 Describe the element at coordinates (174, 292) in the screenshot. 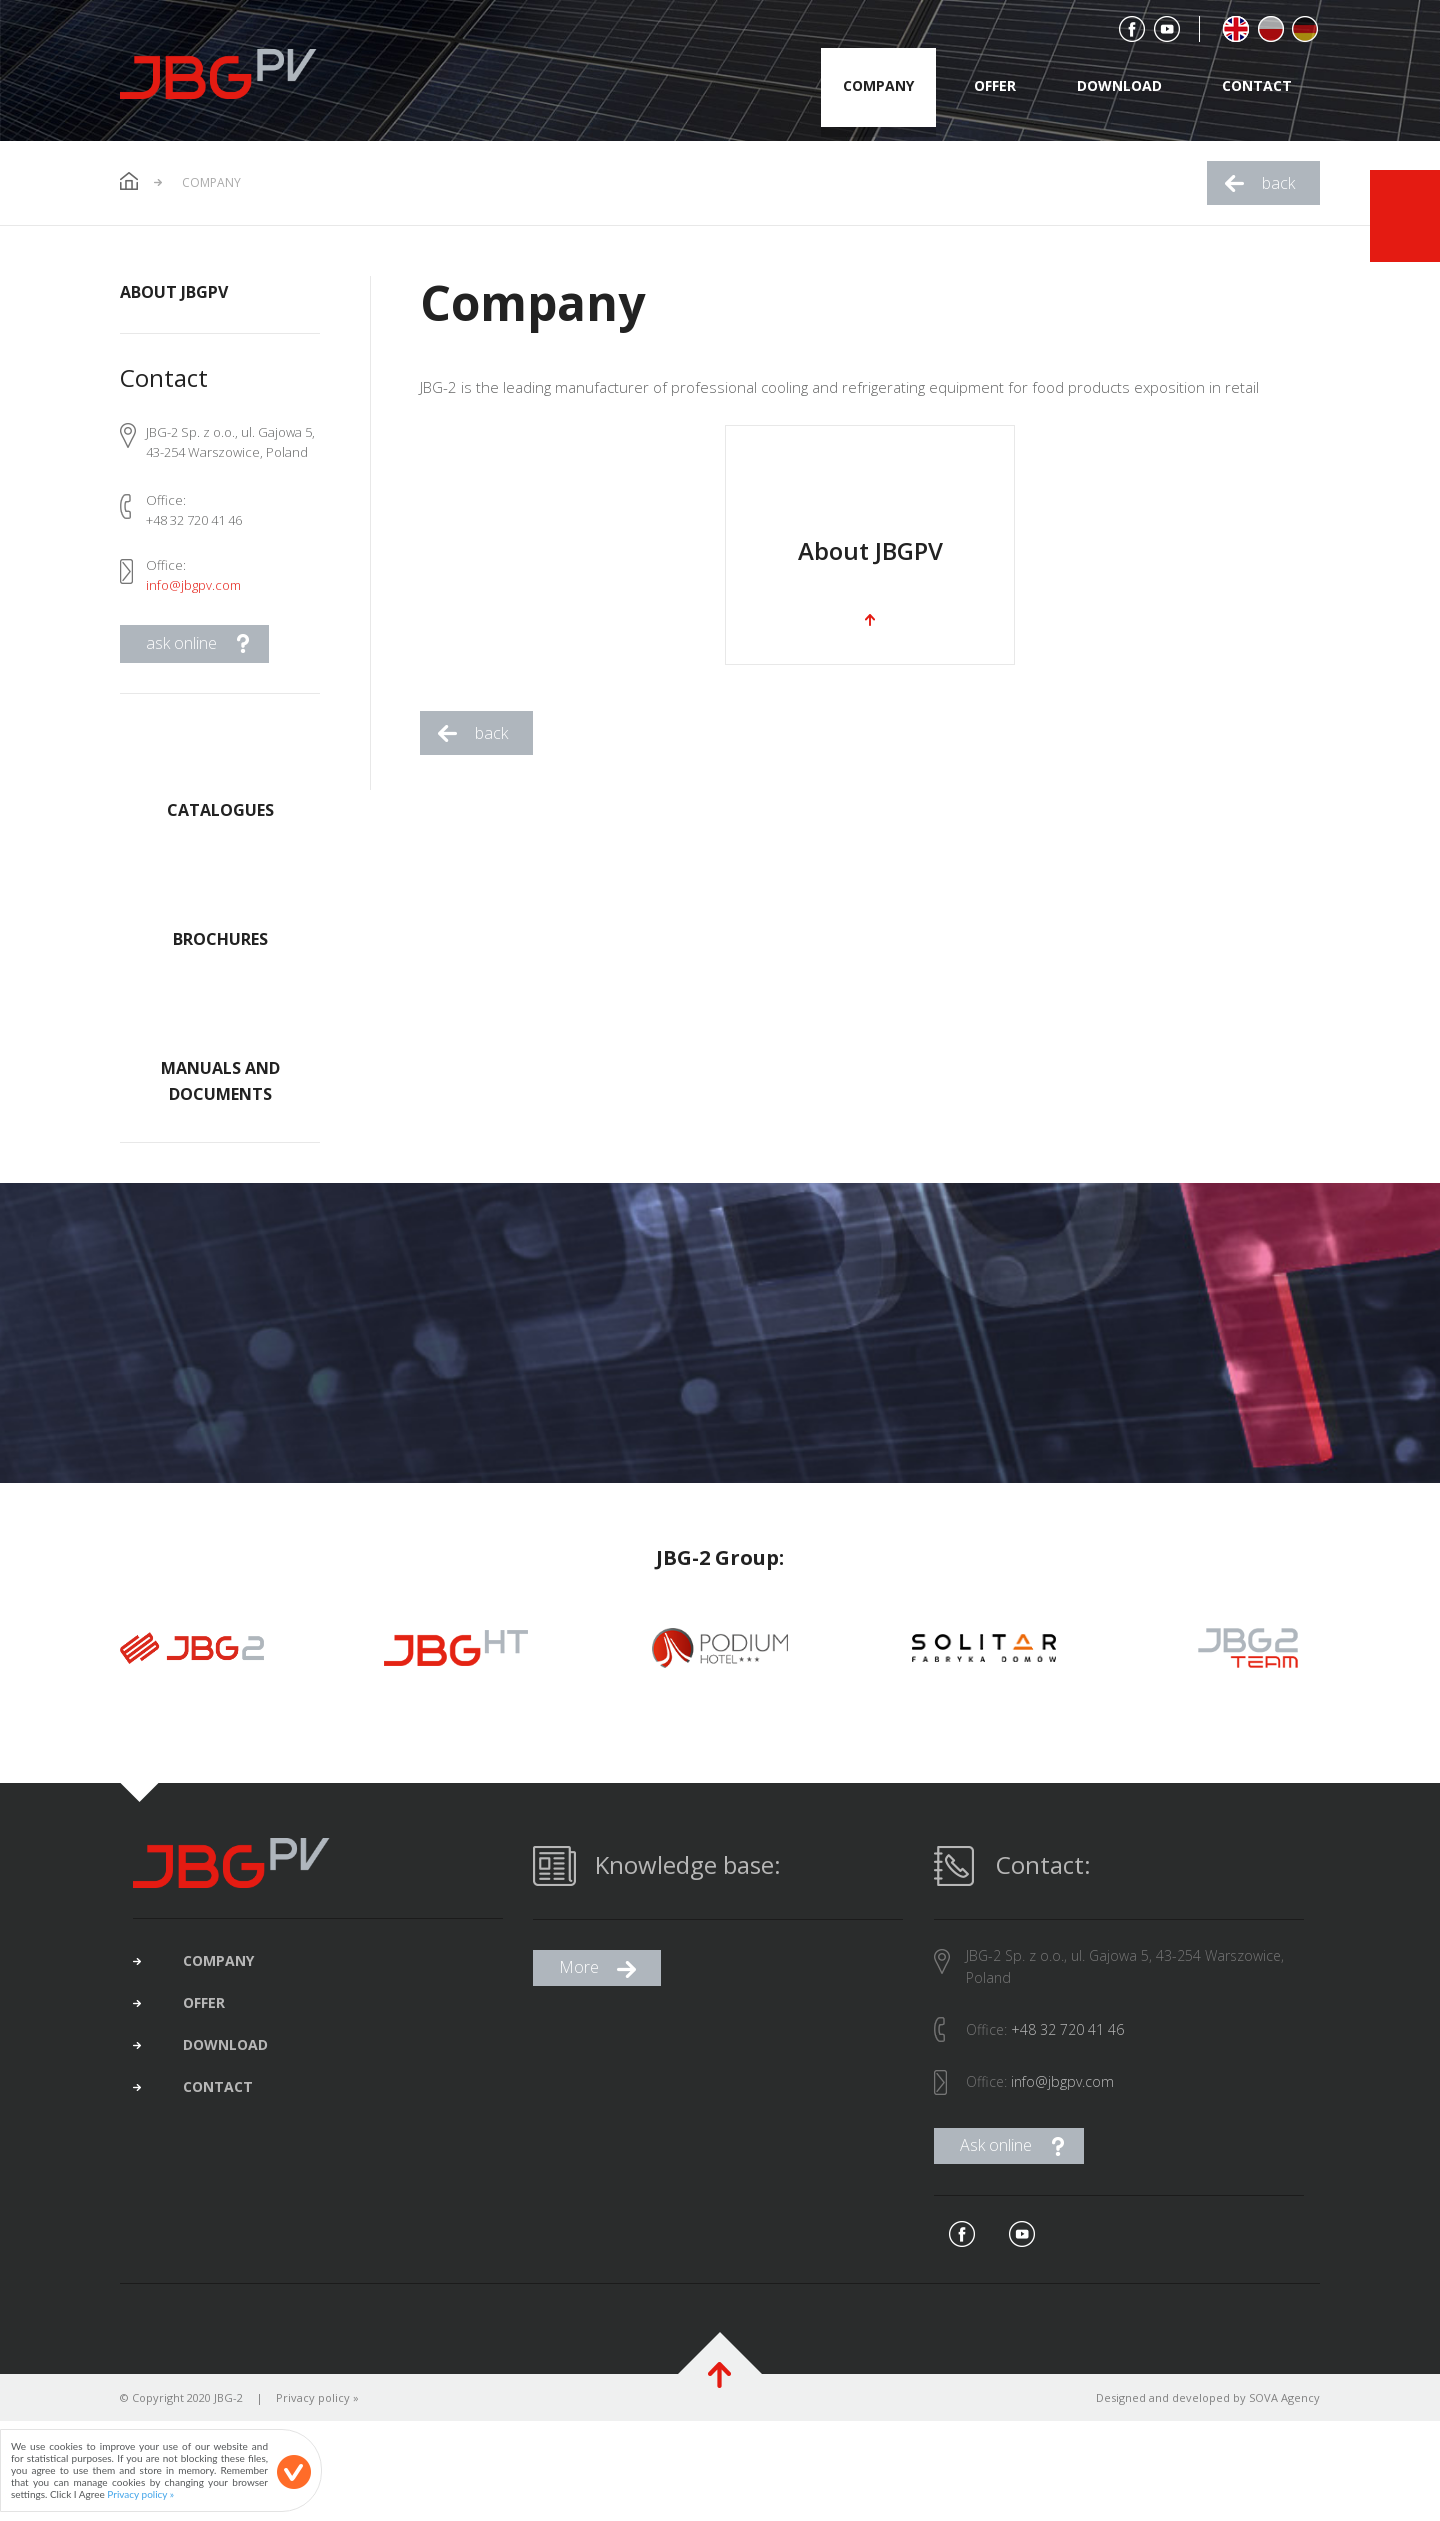

I see `About JBGPV` at that location.